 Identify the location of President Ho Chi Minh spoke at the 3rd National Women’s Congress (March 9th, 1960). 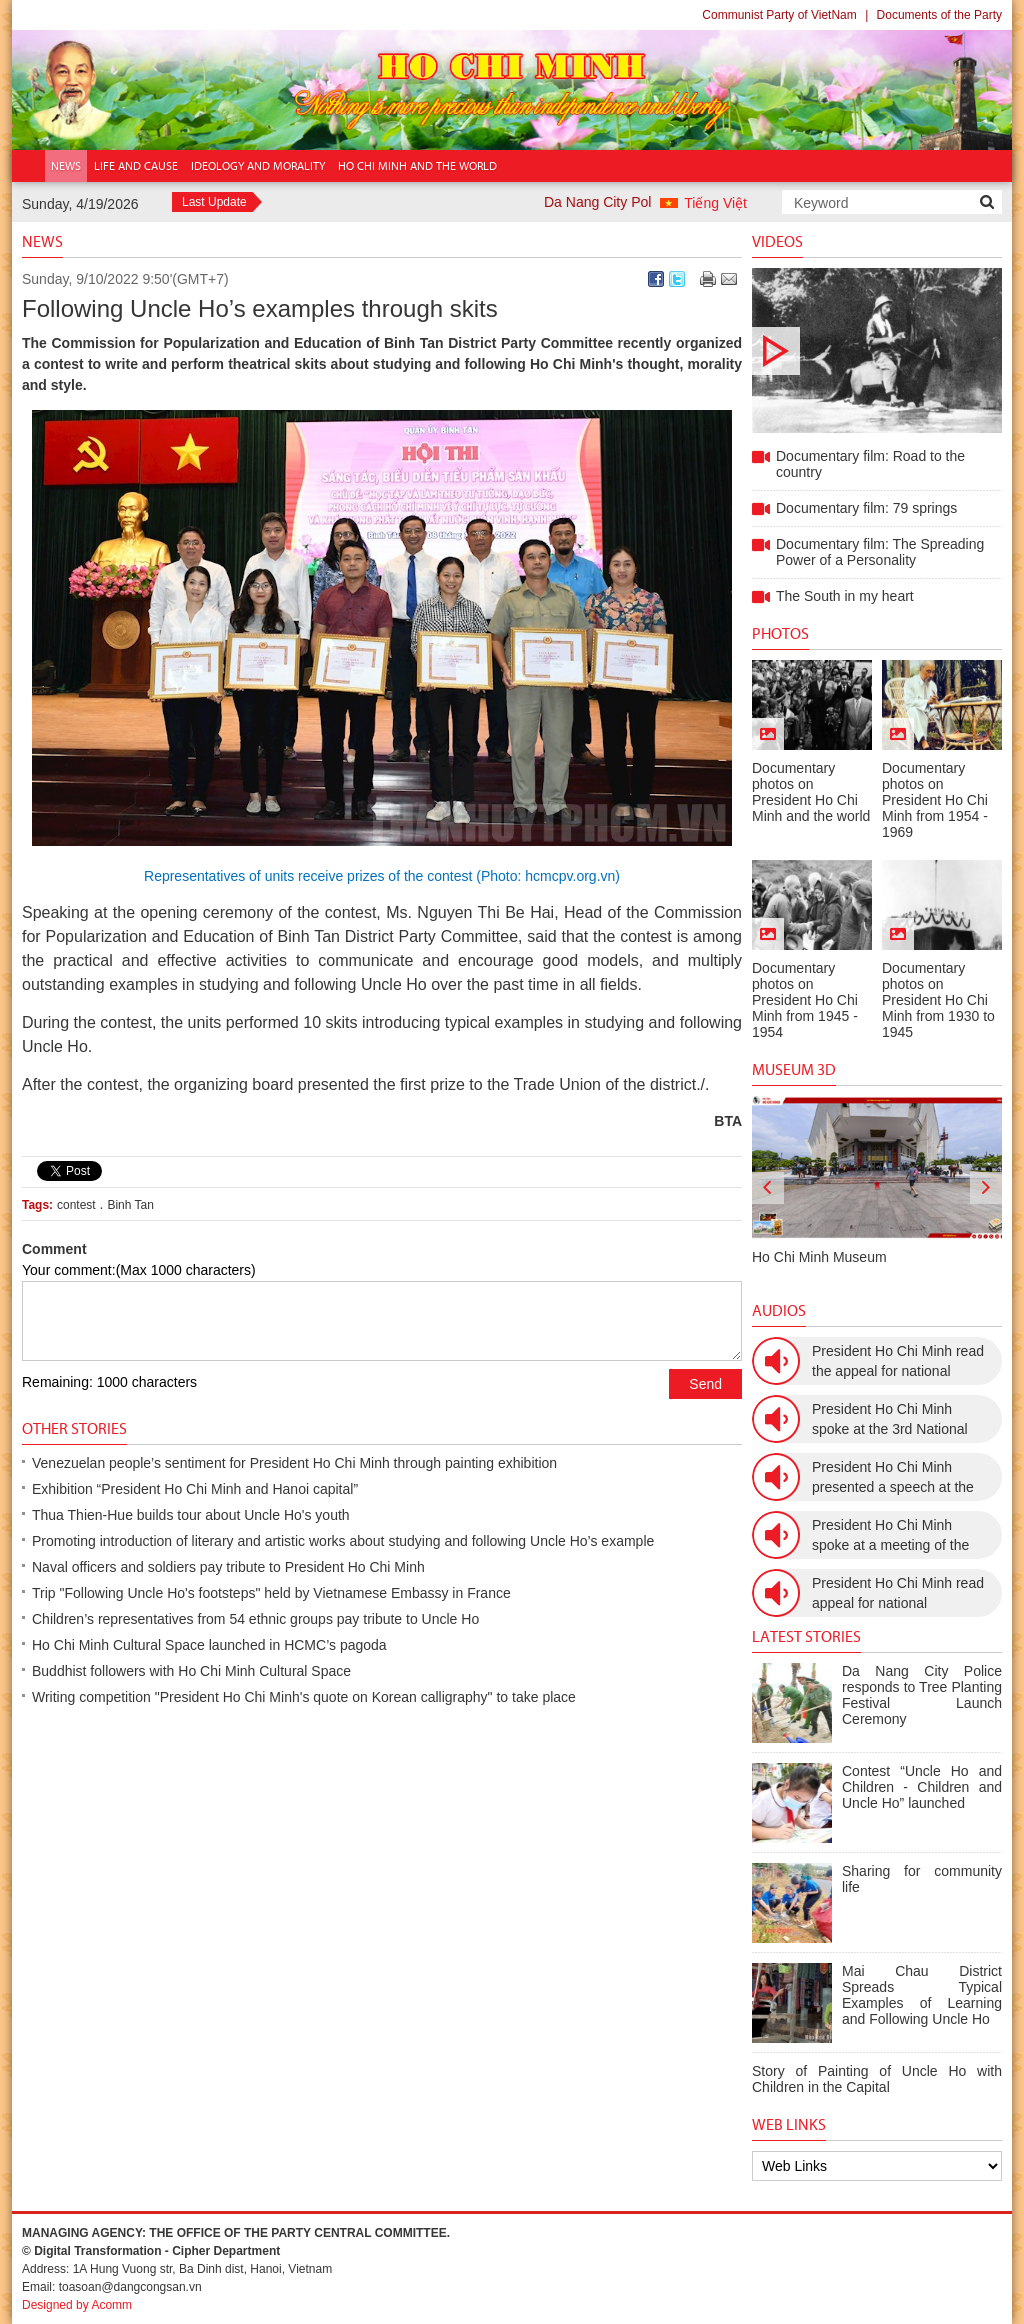
(896, 1420).